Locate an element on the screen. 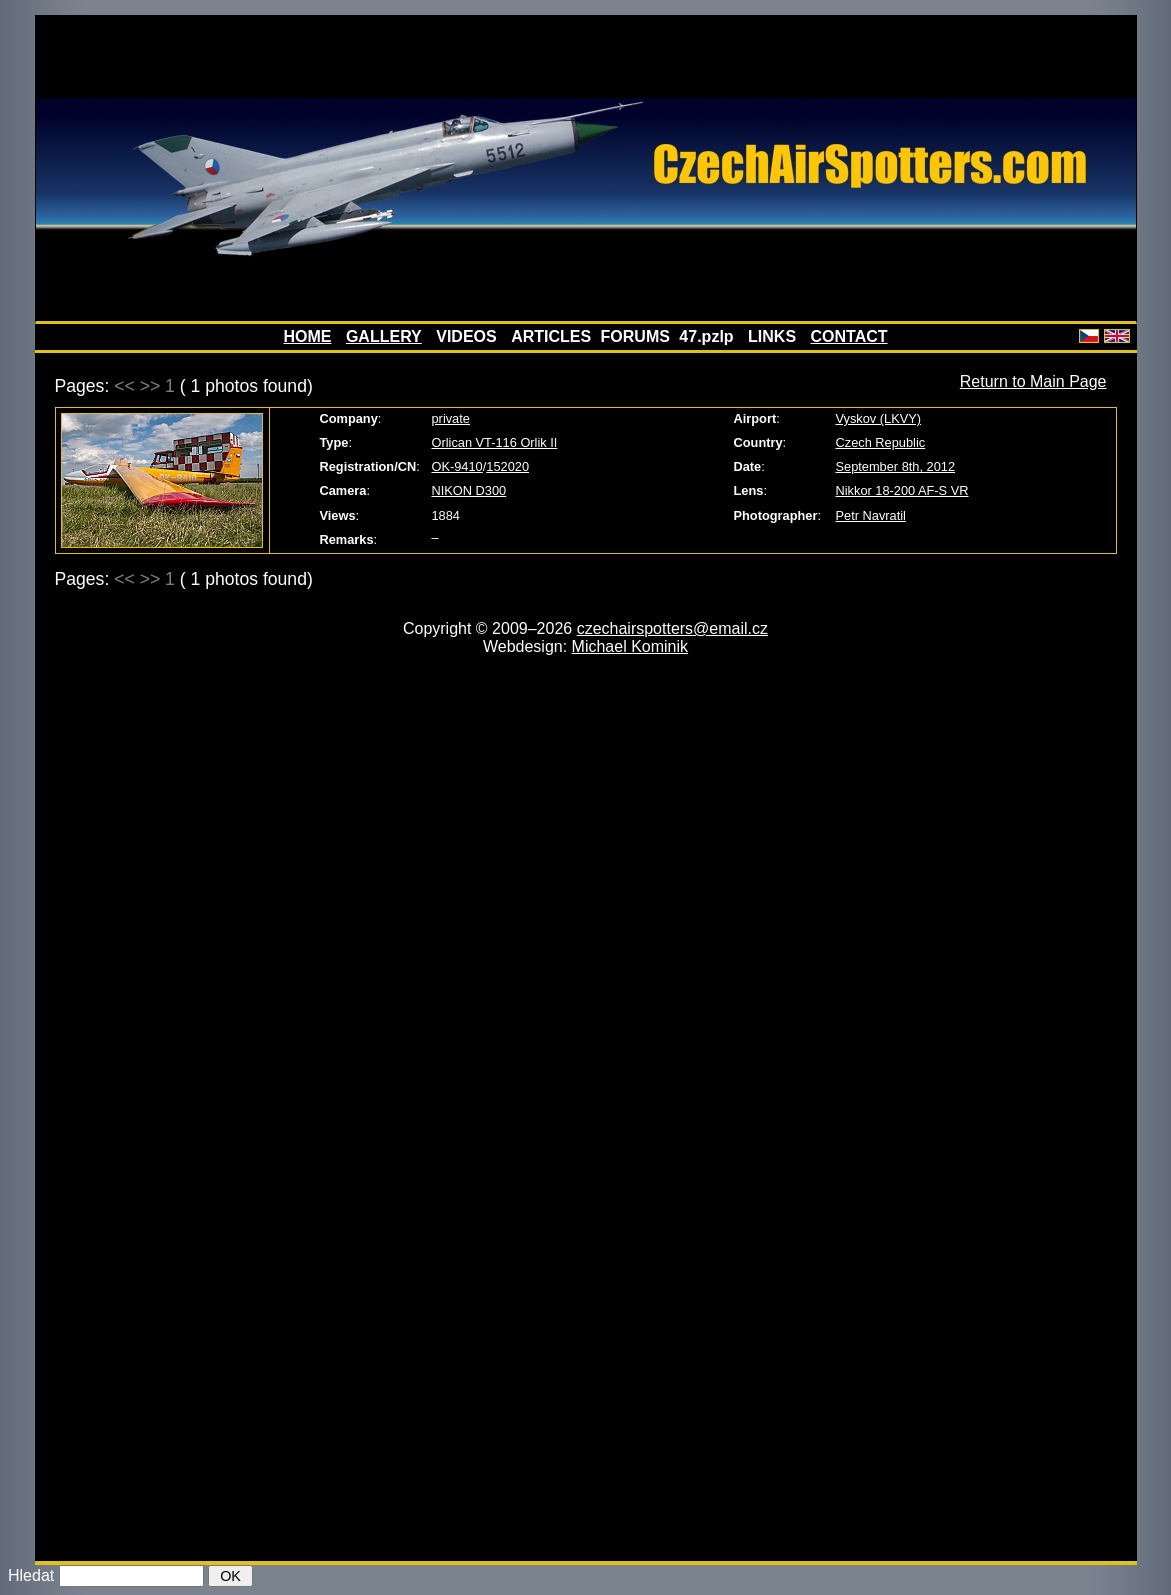 Image resolution: width=1171 pixels, height=1595 pixels. 152020 is located at coordinates (507, 466).